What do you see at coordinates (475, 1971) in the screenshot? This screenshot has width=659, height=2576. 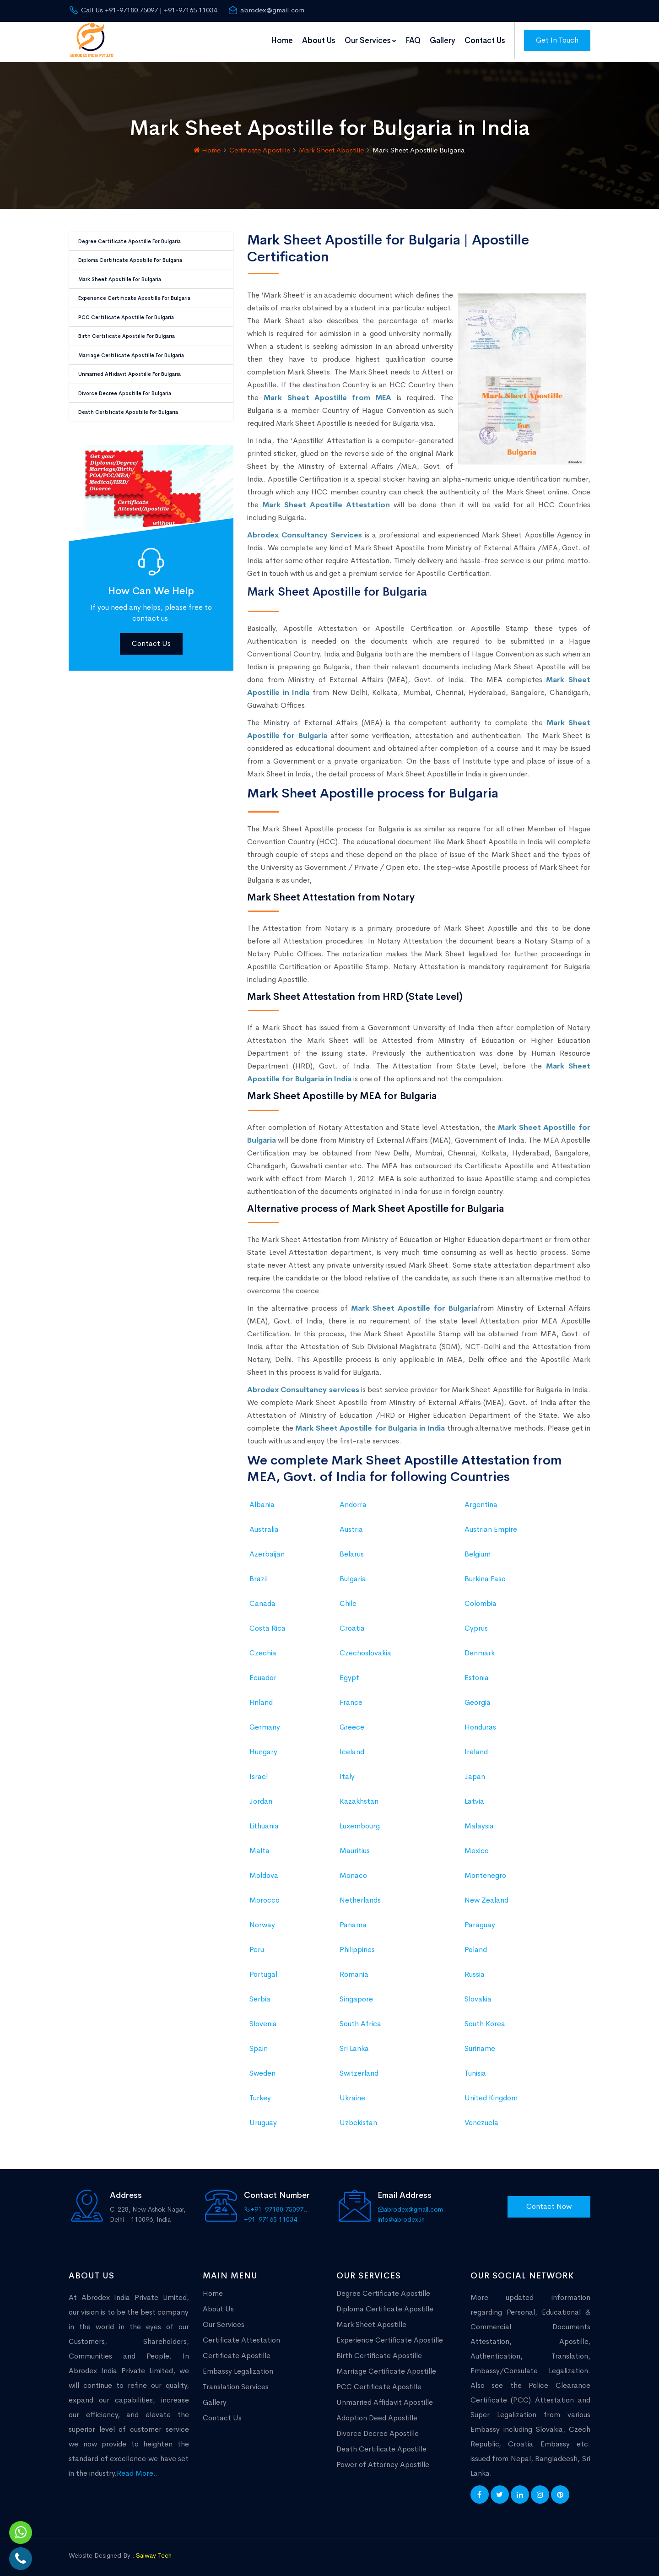 I see `Russia` at bounding box center [475, 1971].